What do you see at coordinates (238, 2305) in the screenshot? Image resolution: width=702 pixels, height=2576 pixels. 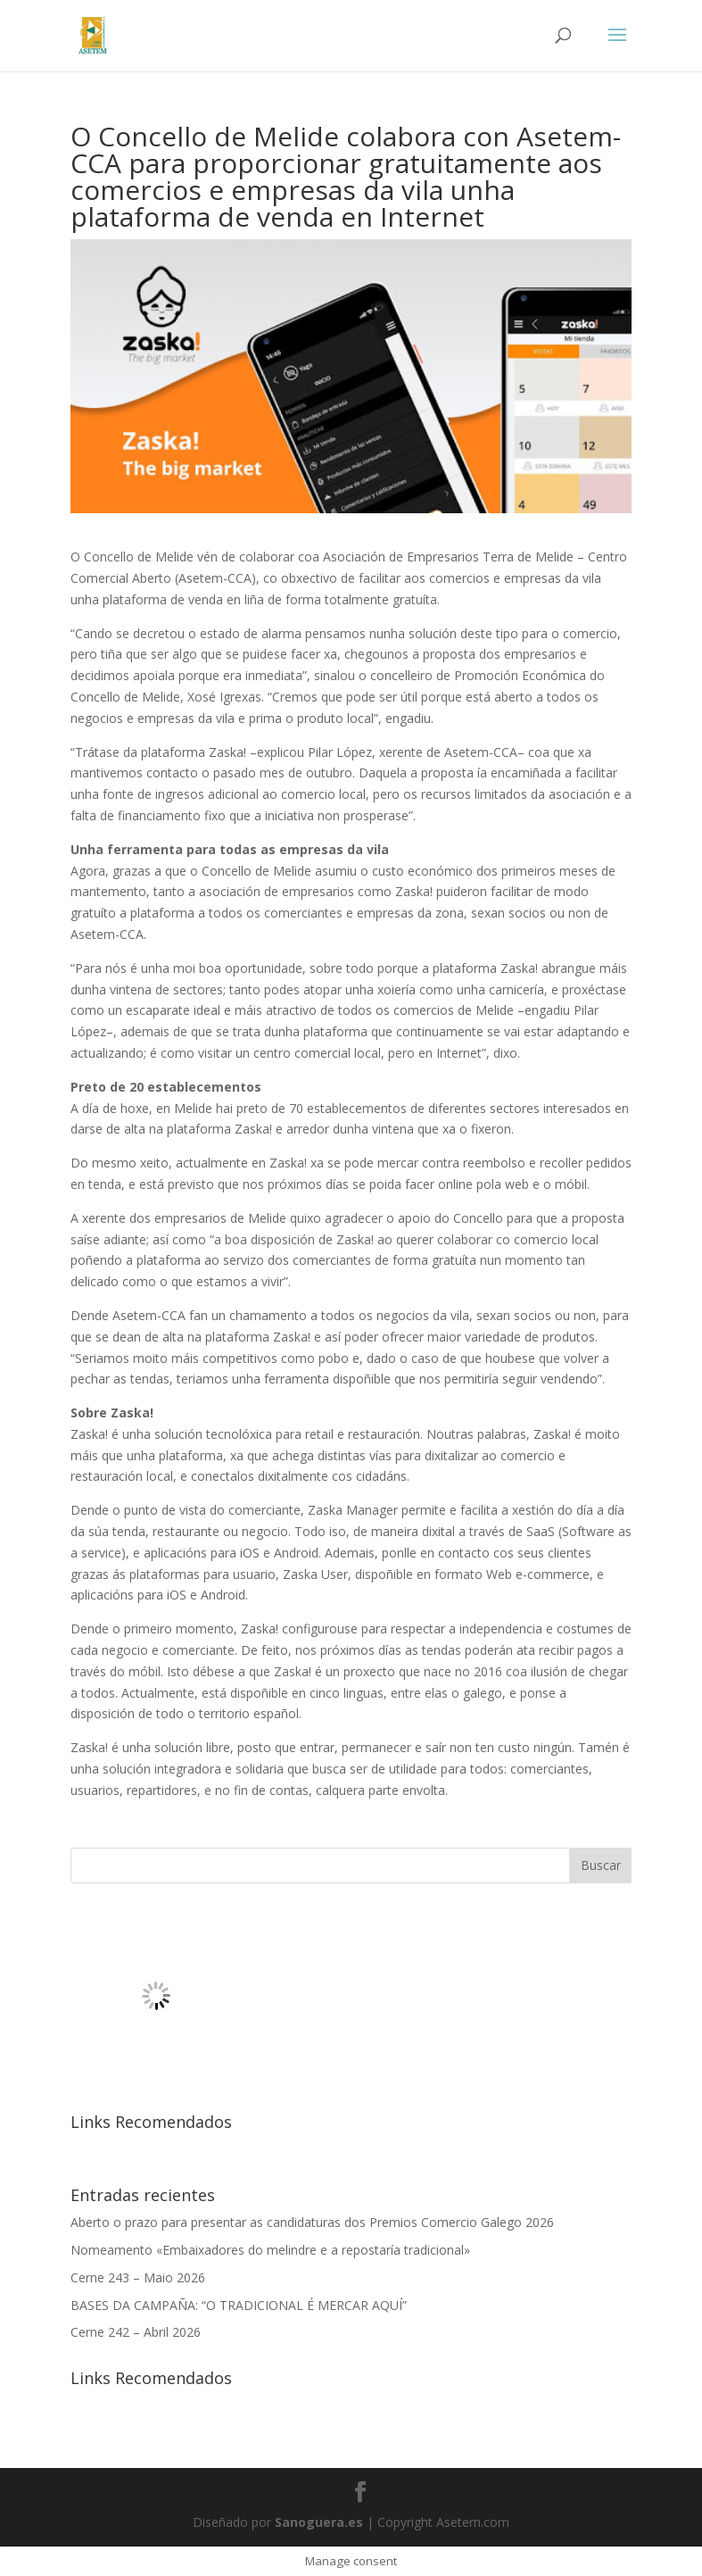 I see `BASES DA CAMPAÑA: “O TRADICIONAL É MERCAR AQUÍ”` at bounding box center [238, 2305].